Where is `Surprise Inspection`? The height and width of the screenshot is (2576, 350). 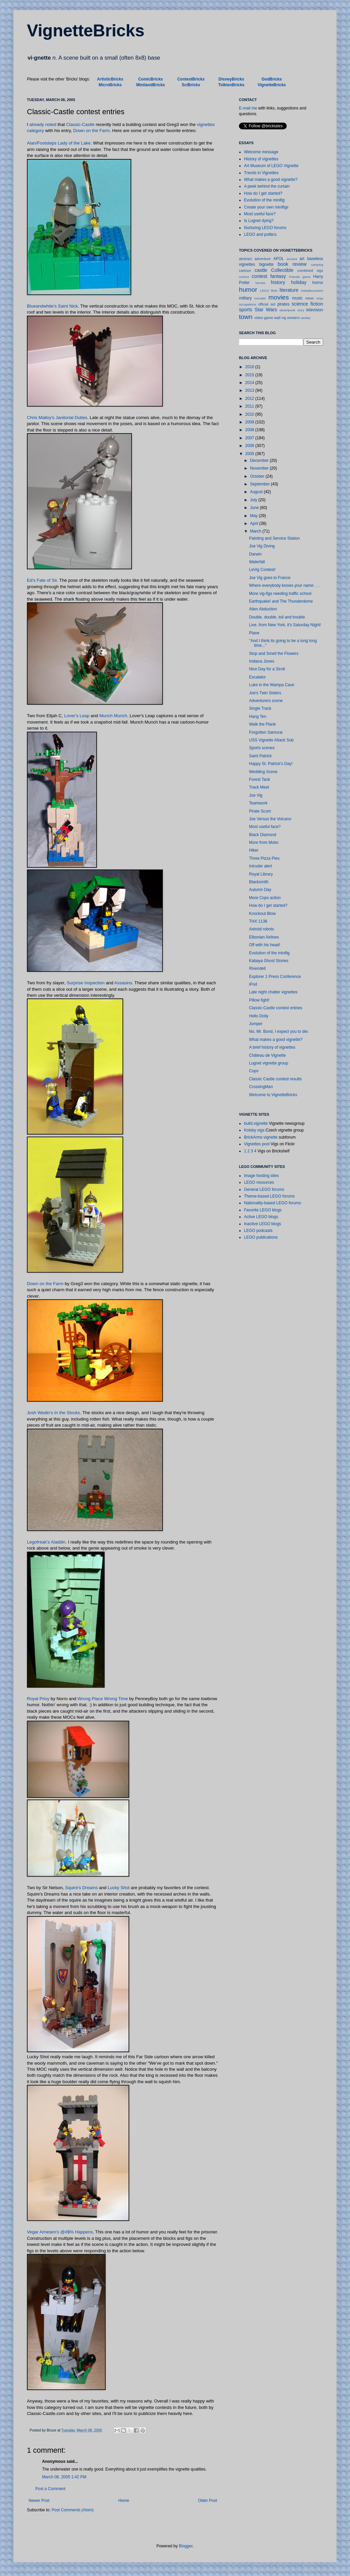
Surprise Inspection is located at coordinates (86, 982).